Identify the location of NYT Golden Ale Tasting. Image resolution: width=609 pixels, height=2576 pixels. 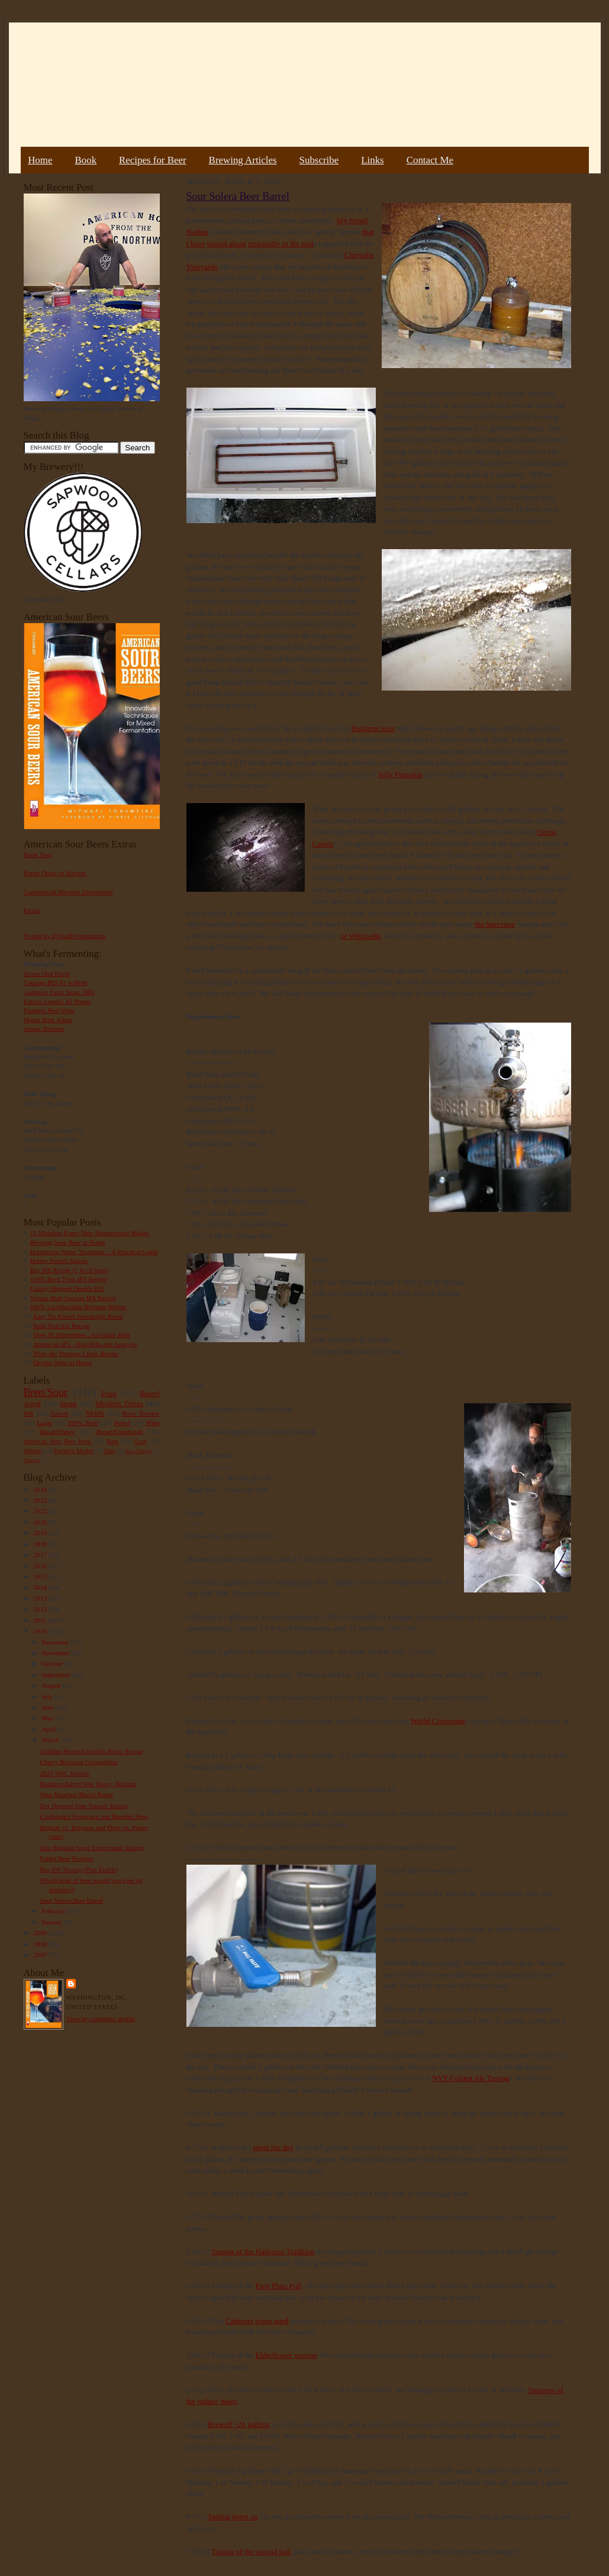
(470, 2078).